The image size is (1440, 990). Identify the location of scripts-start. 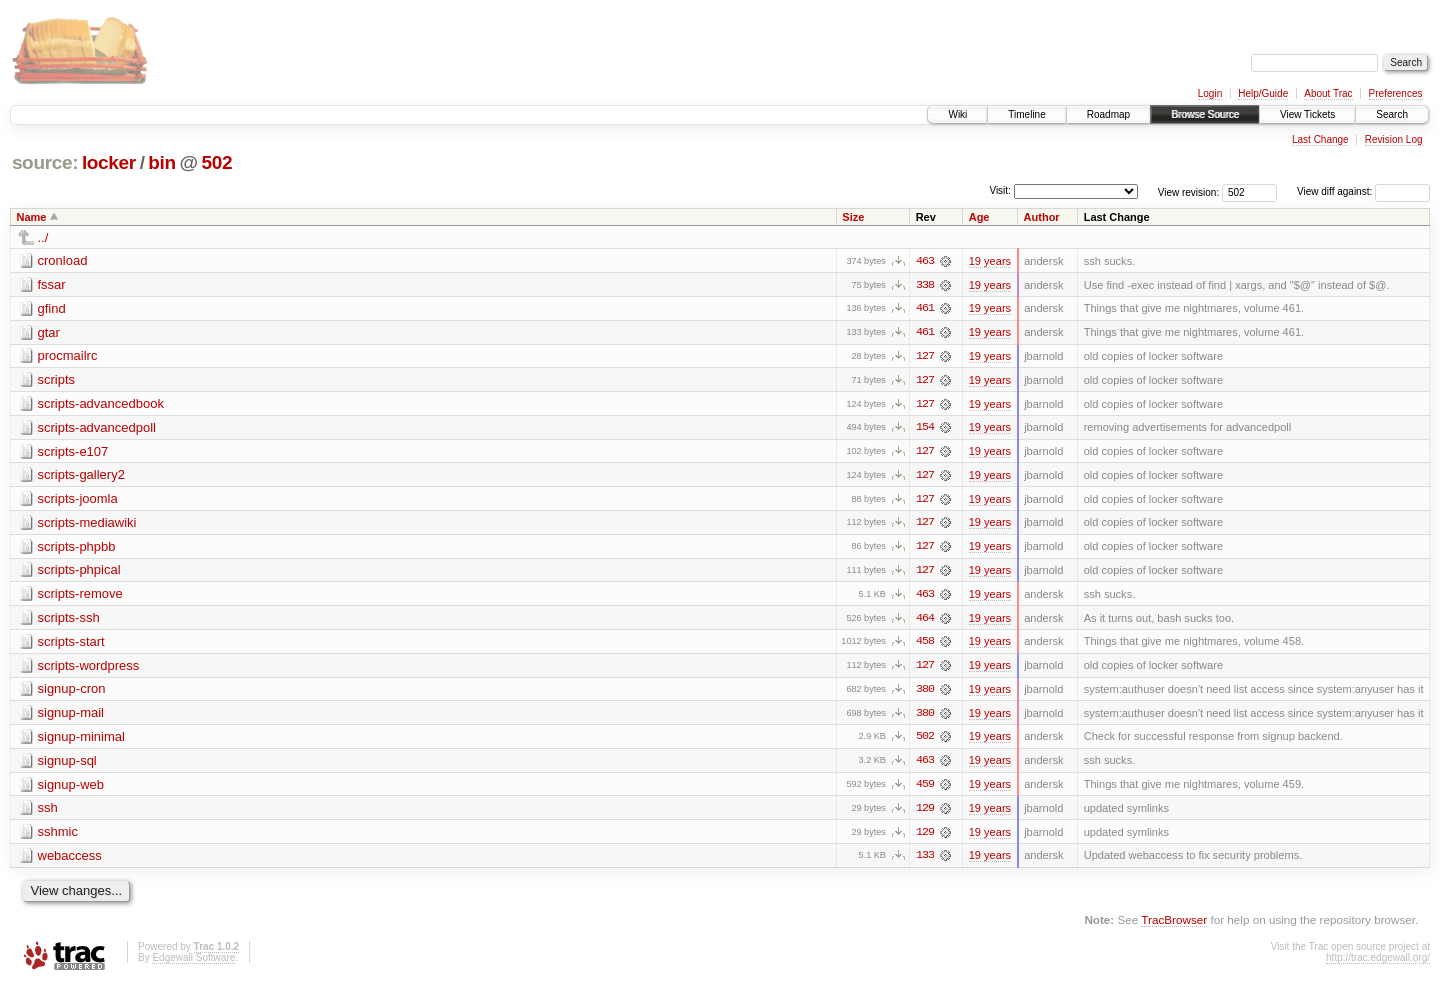
(71, 644).